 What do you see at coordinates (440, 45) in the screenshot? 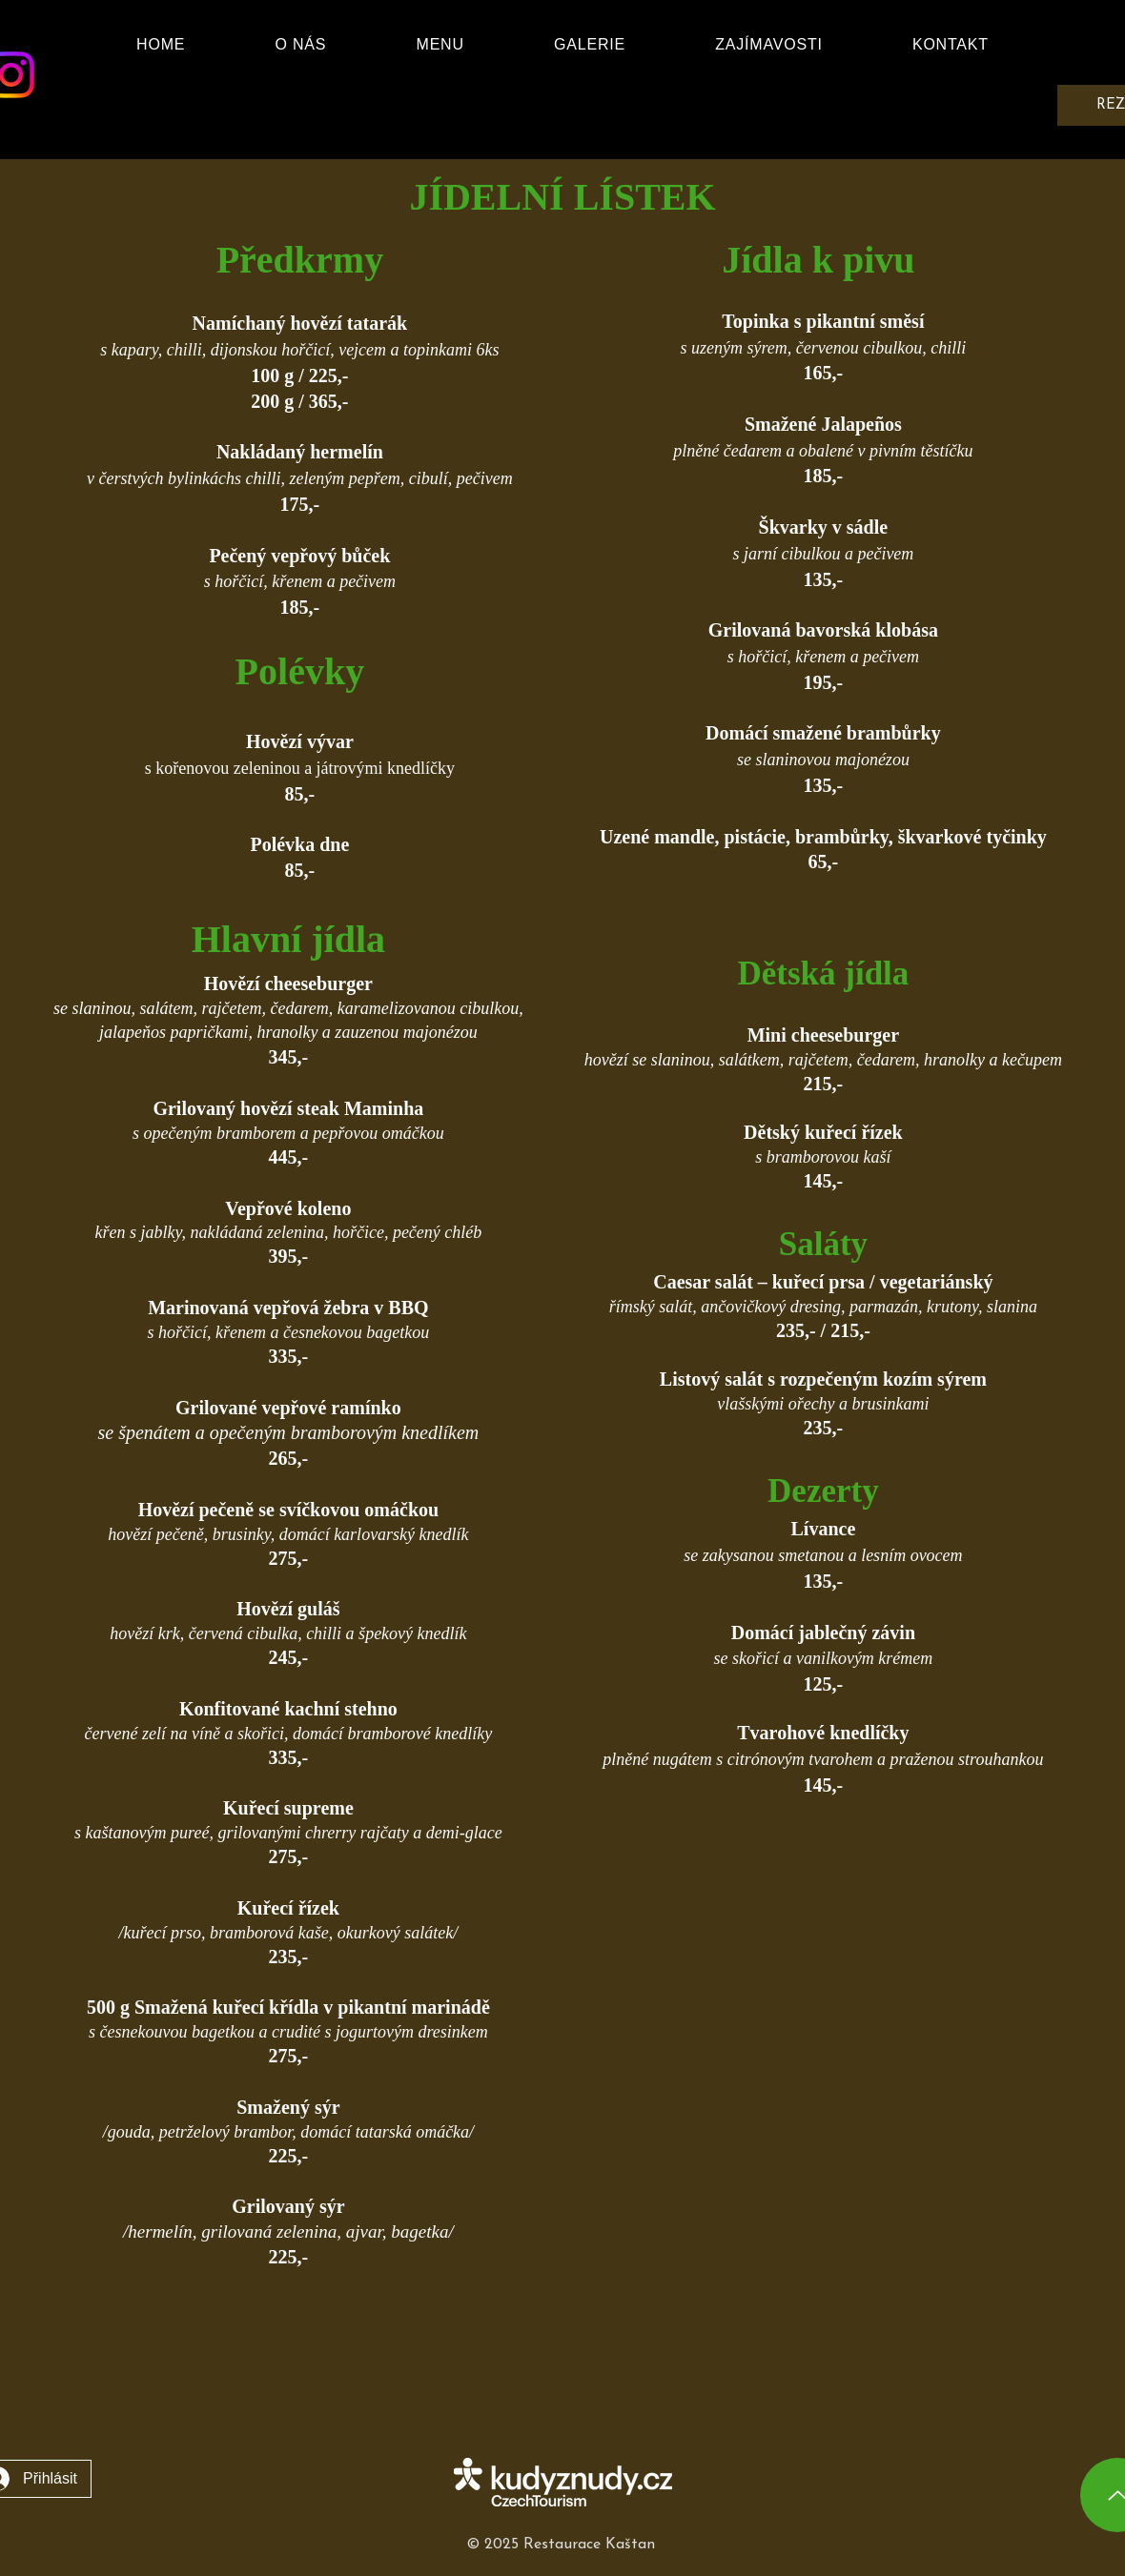
I see `[button]` at bounding box center [440, 45].